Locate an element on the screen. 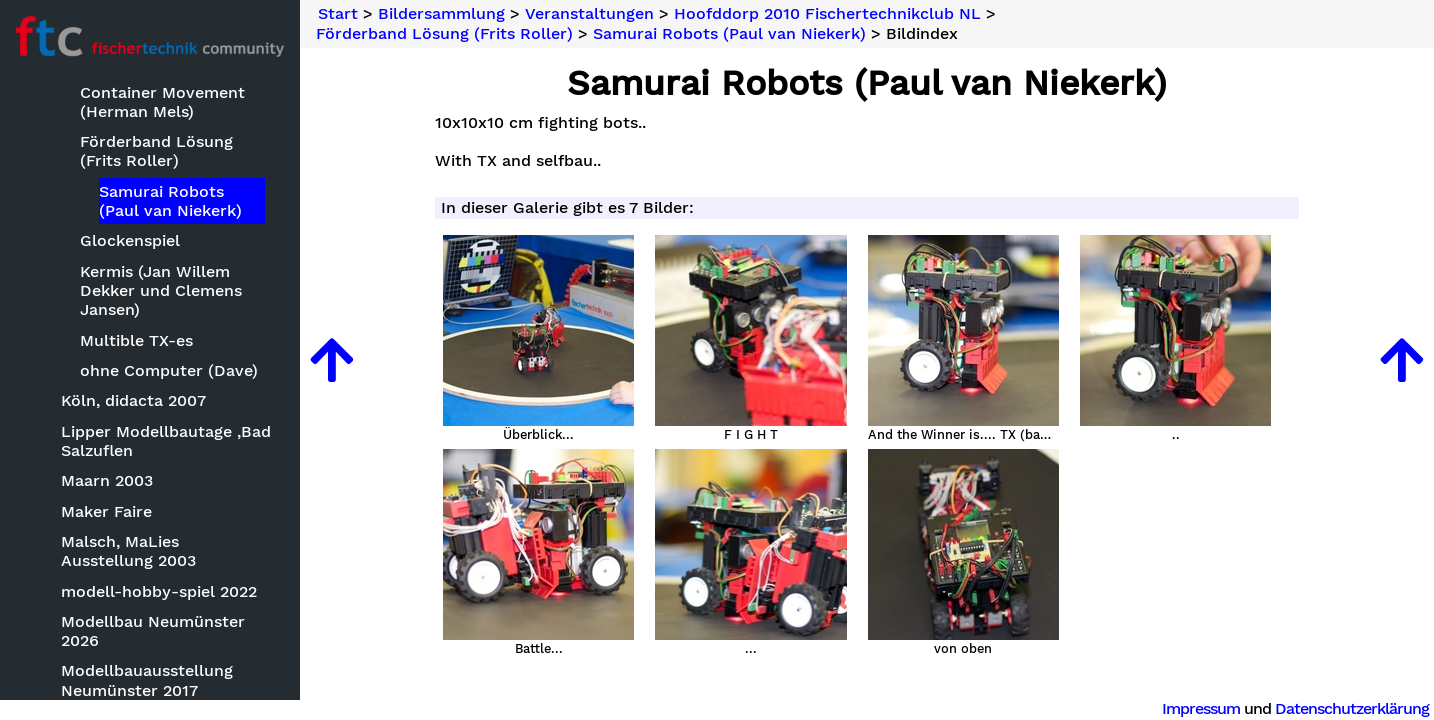 Image resolution: width=1434 pixels, height=720 pixels. Veranstaltungen is located at coordinates (589, 14).